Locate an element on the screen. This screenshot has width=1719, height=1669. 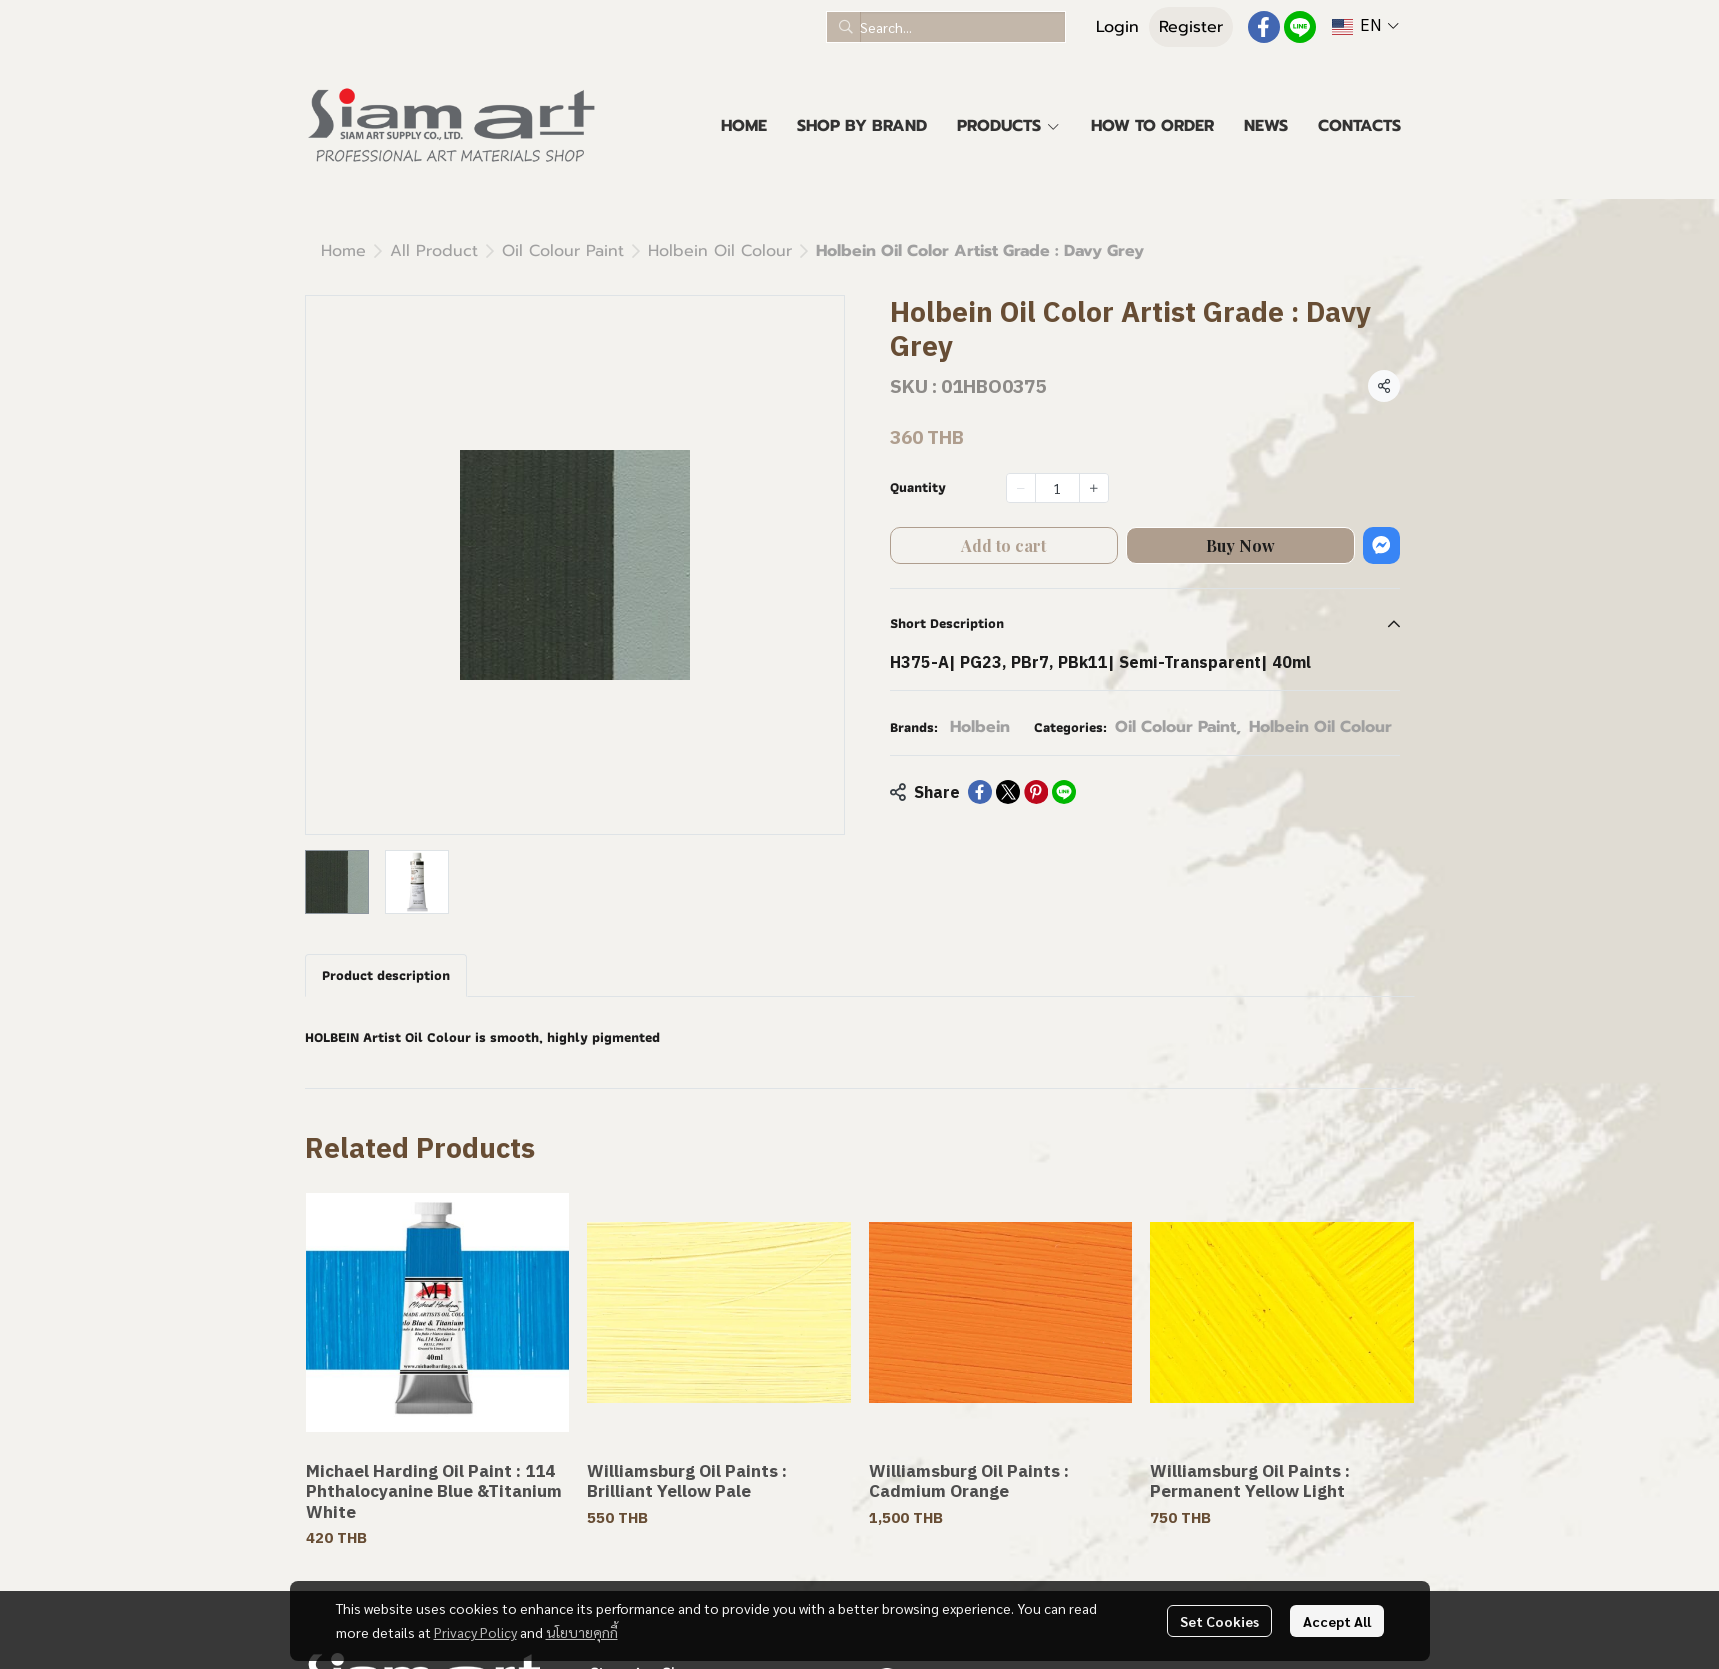
Oil Colour Paint is located at coordinates (563, 251).